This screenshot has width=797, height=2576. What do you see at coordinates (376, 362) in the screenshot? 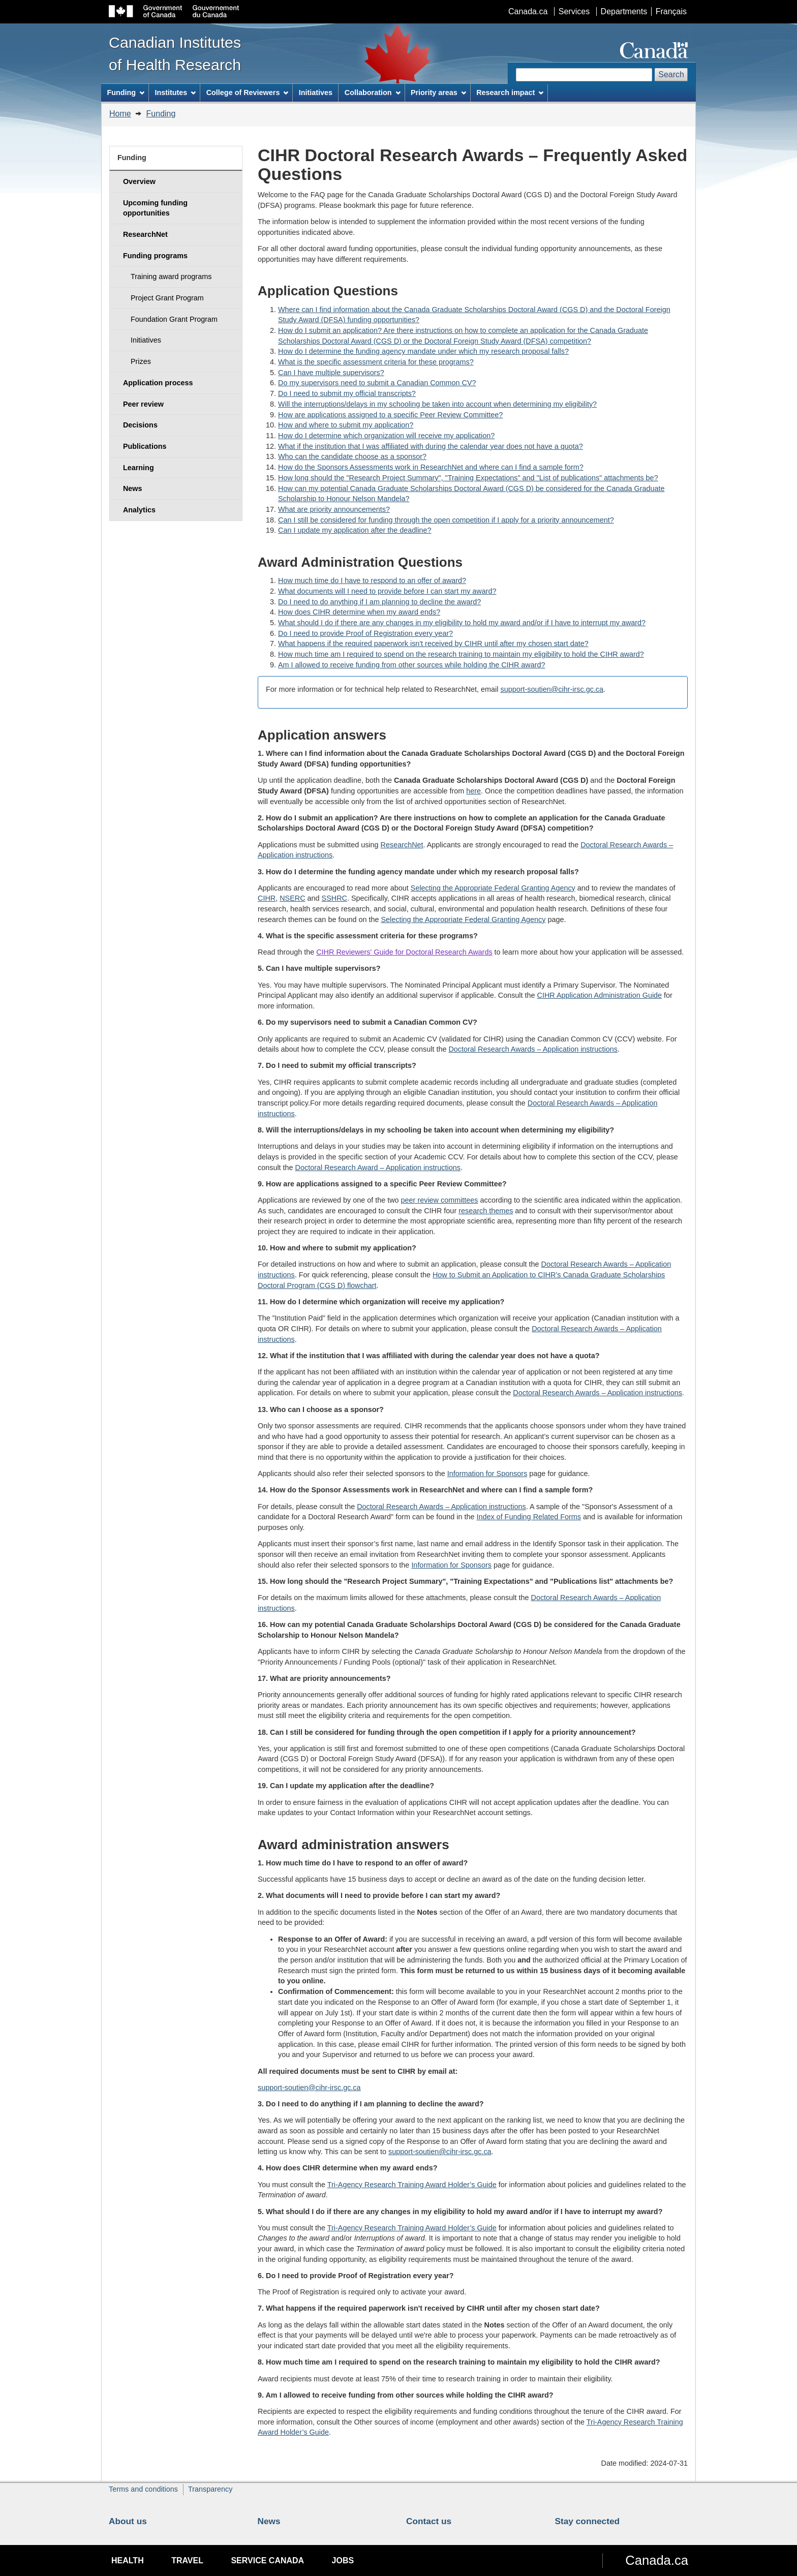
I see `What is the specific assessment criteria for these programs?` at bounding box center [376, 362].